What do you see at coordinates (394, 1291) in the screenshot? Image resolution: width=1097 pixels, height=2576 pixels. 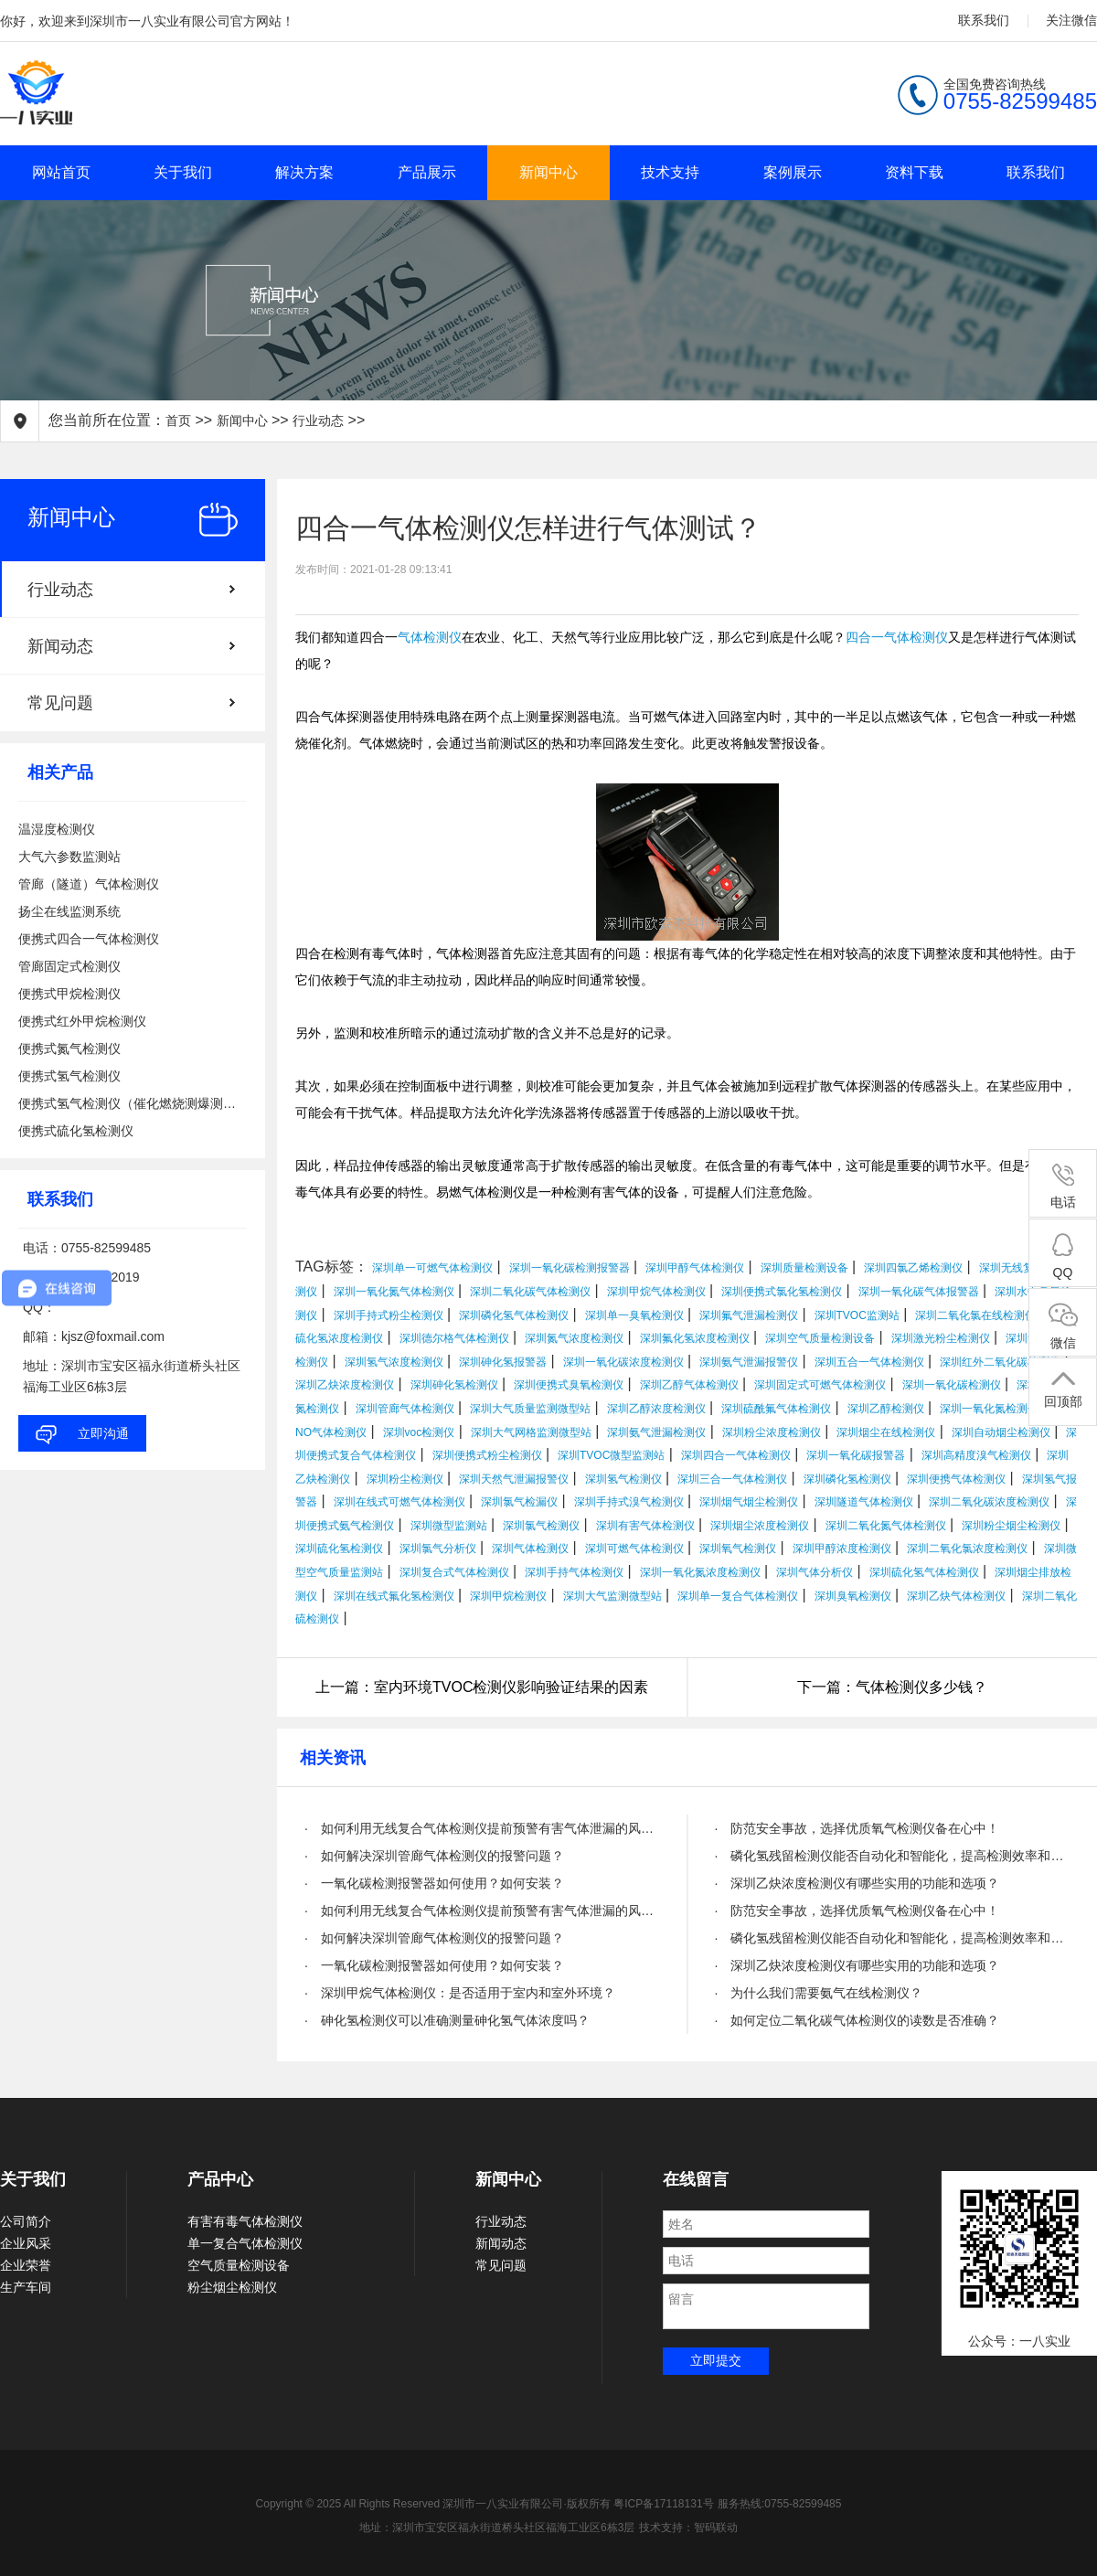 I see `深圳一氧化氮气体检测仪` at bounding box center [394, 1291].